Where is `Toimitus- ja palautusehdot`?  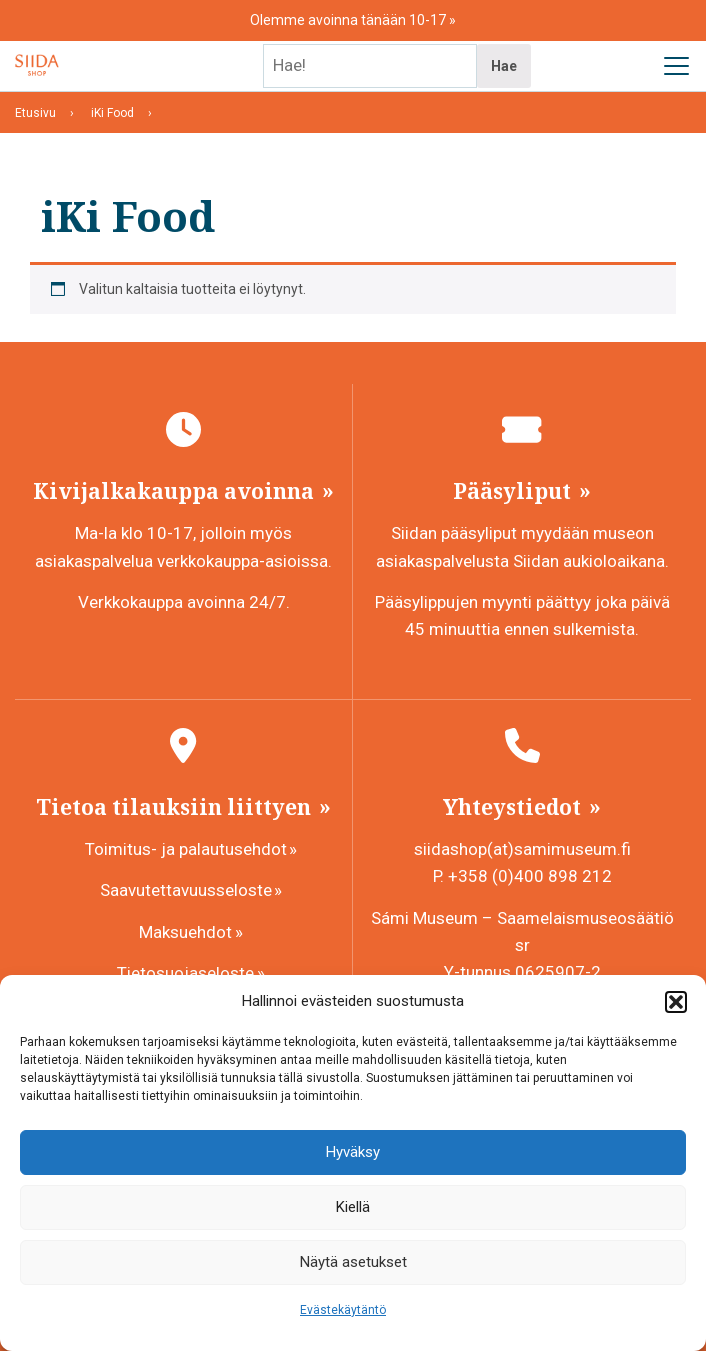 Toimitus- ja palautusehdot is located at coordinates (186, 849).